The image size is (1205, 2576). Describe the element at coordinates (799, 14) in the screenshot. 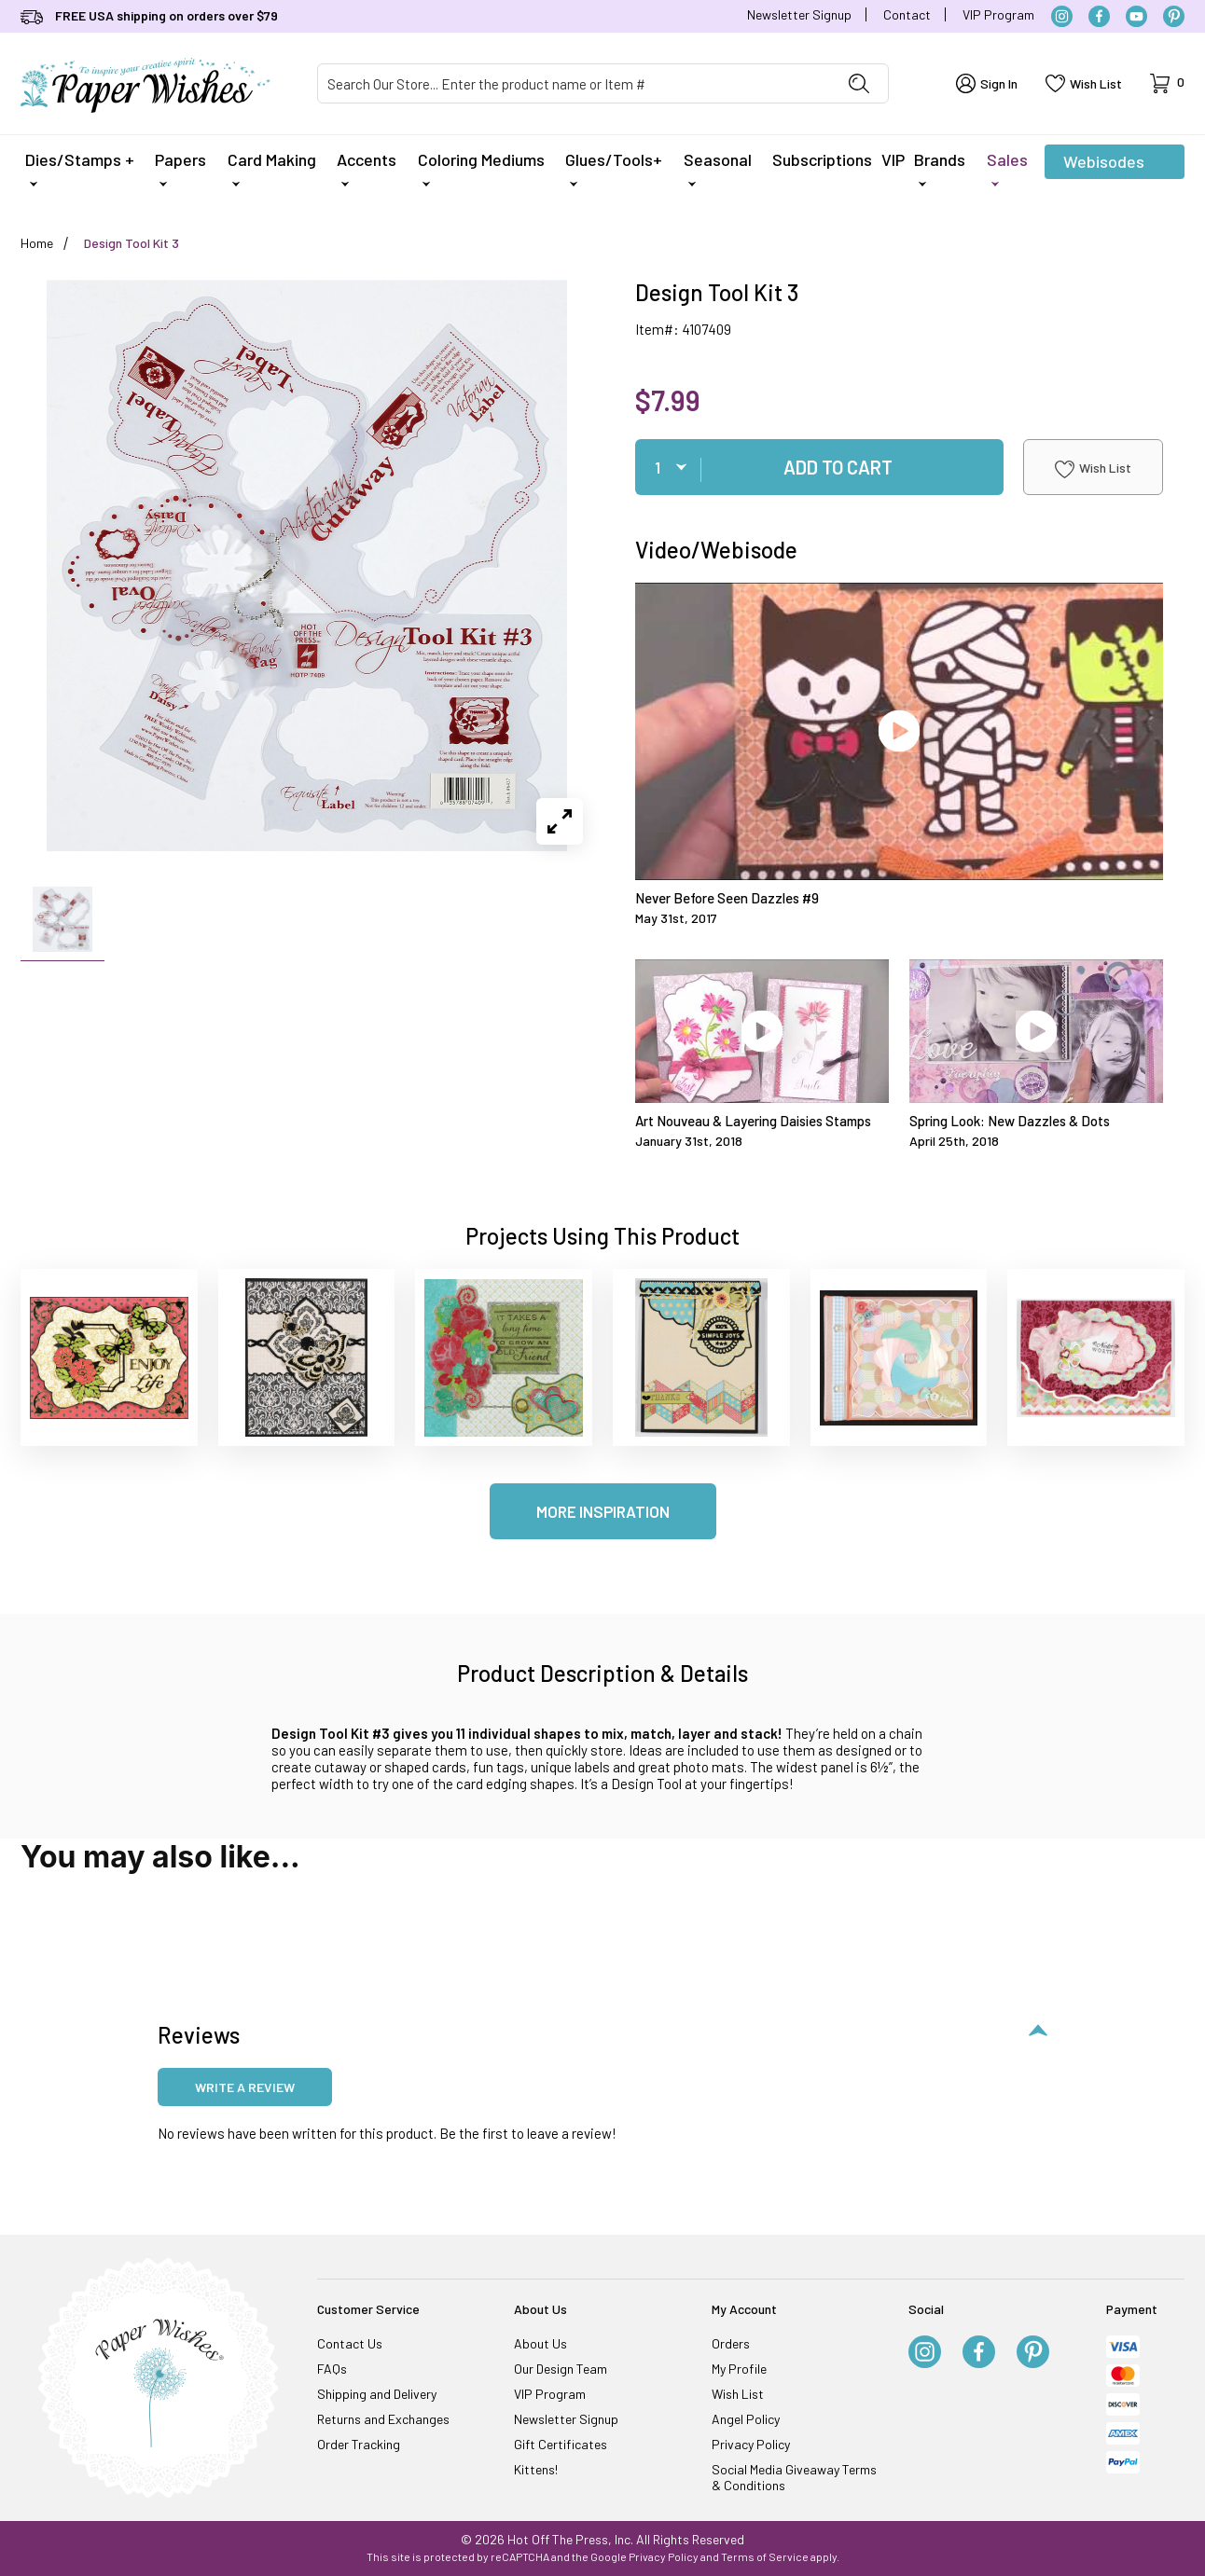

I see `Newsletter Signup` at that location.